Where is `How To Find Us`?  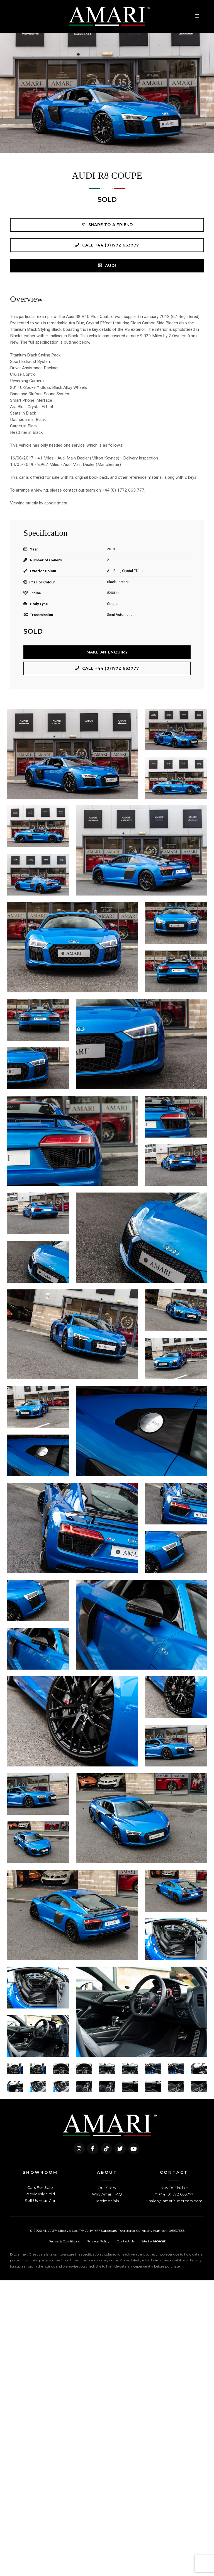 How To Find Us is located at coordinates (174, 2187).